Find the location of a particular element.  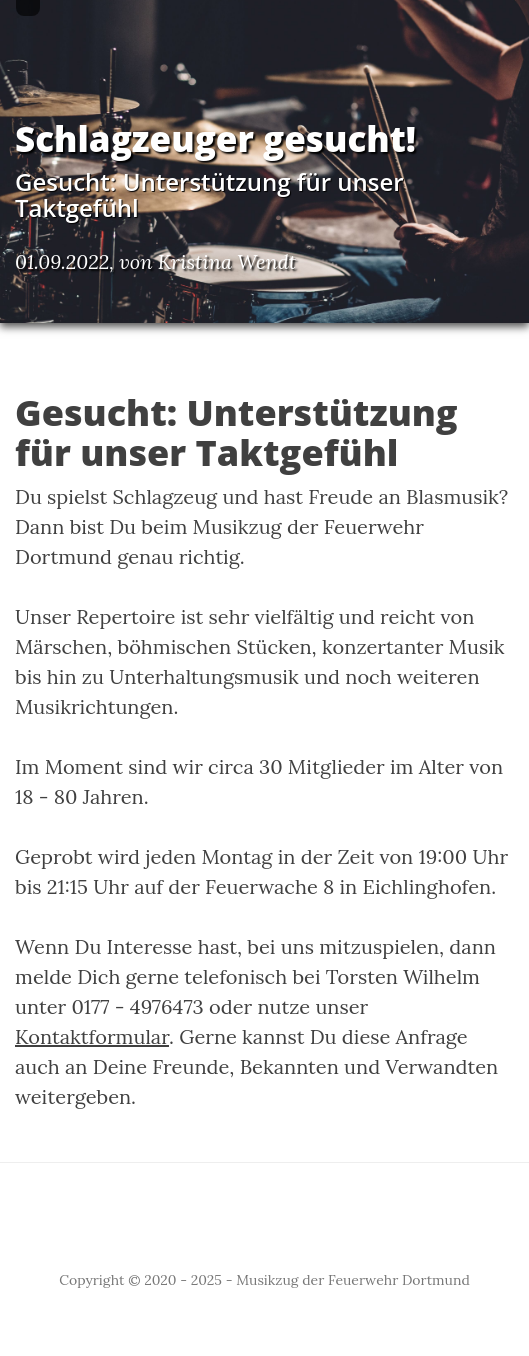

Kristina Wendt is located at coordinates (227, 261).